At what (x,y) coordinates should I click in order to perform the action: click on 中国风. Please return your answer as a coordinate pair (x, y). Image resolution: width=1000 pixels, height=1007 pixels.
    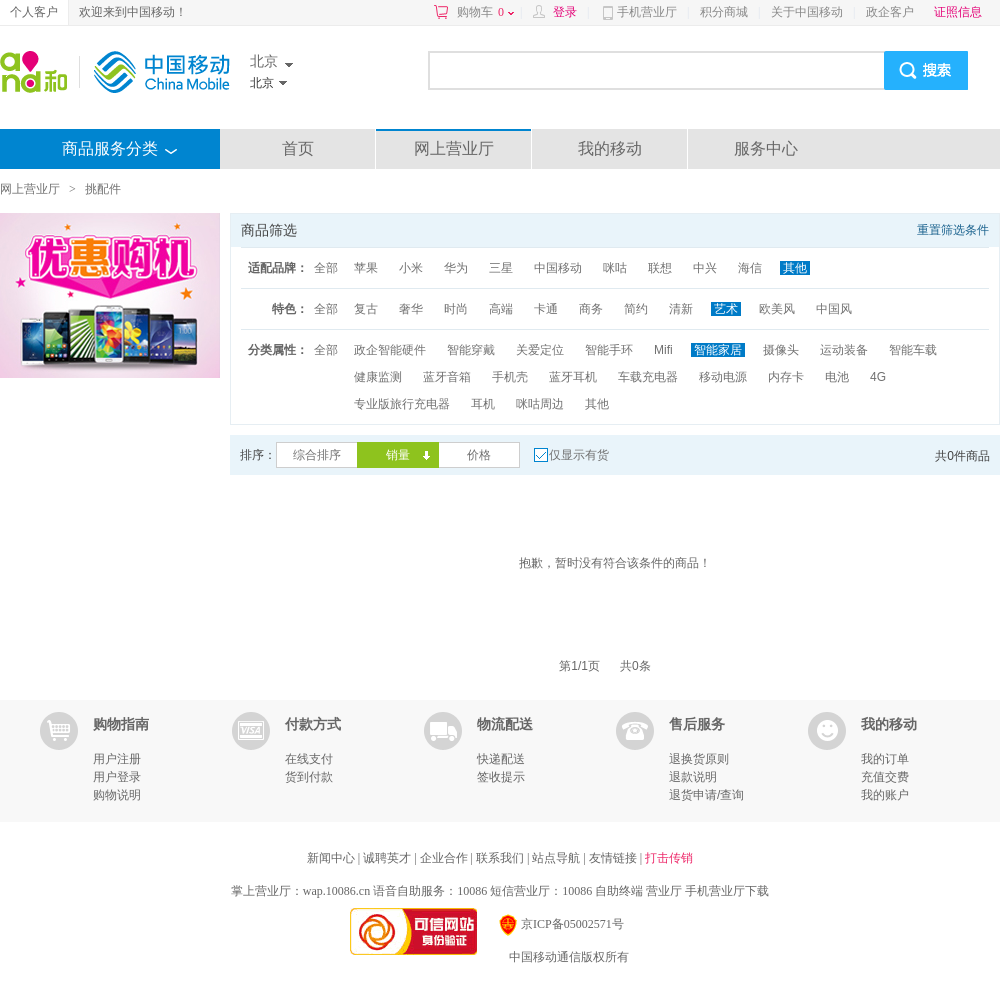
    Looking at the image, I should click on (834, 309).